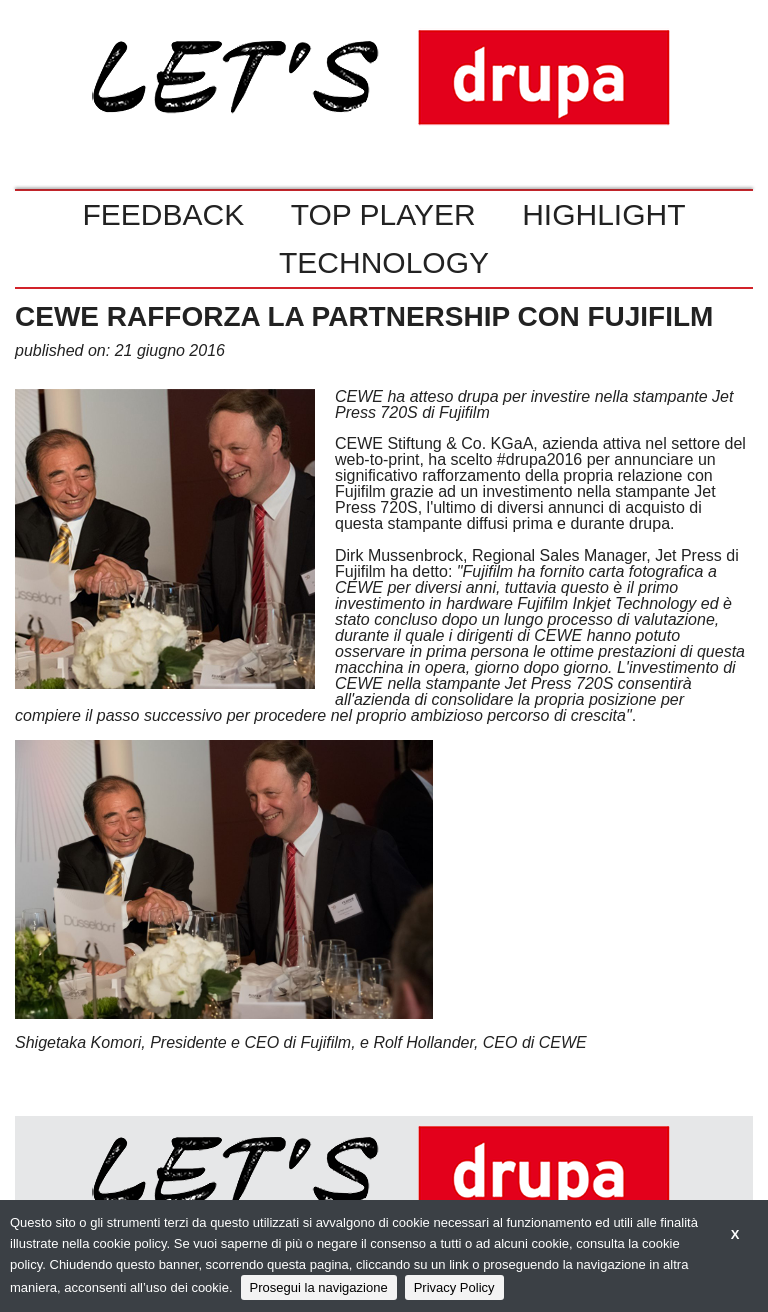  What do you see at coordinates (383, 214) in the screenshot?
I see `TOP PLAYER` at bounding box center [383, 214].